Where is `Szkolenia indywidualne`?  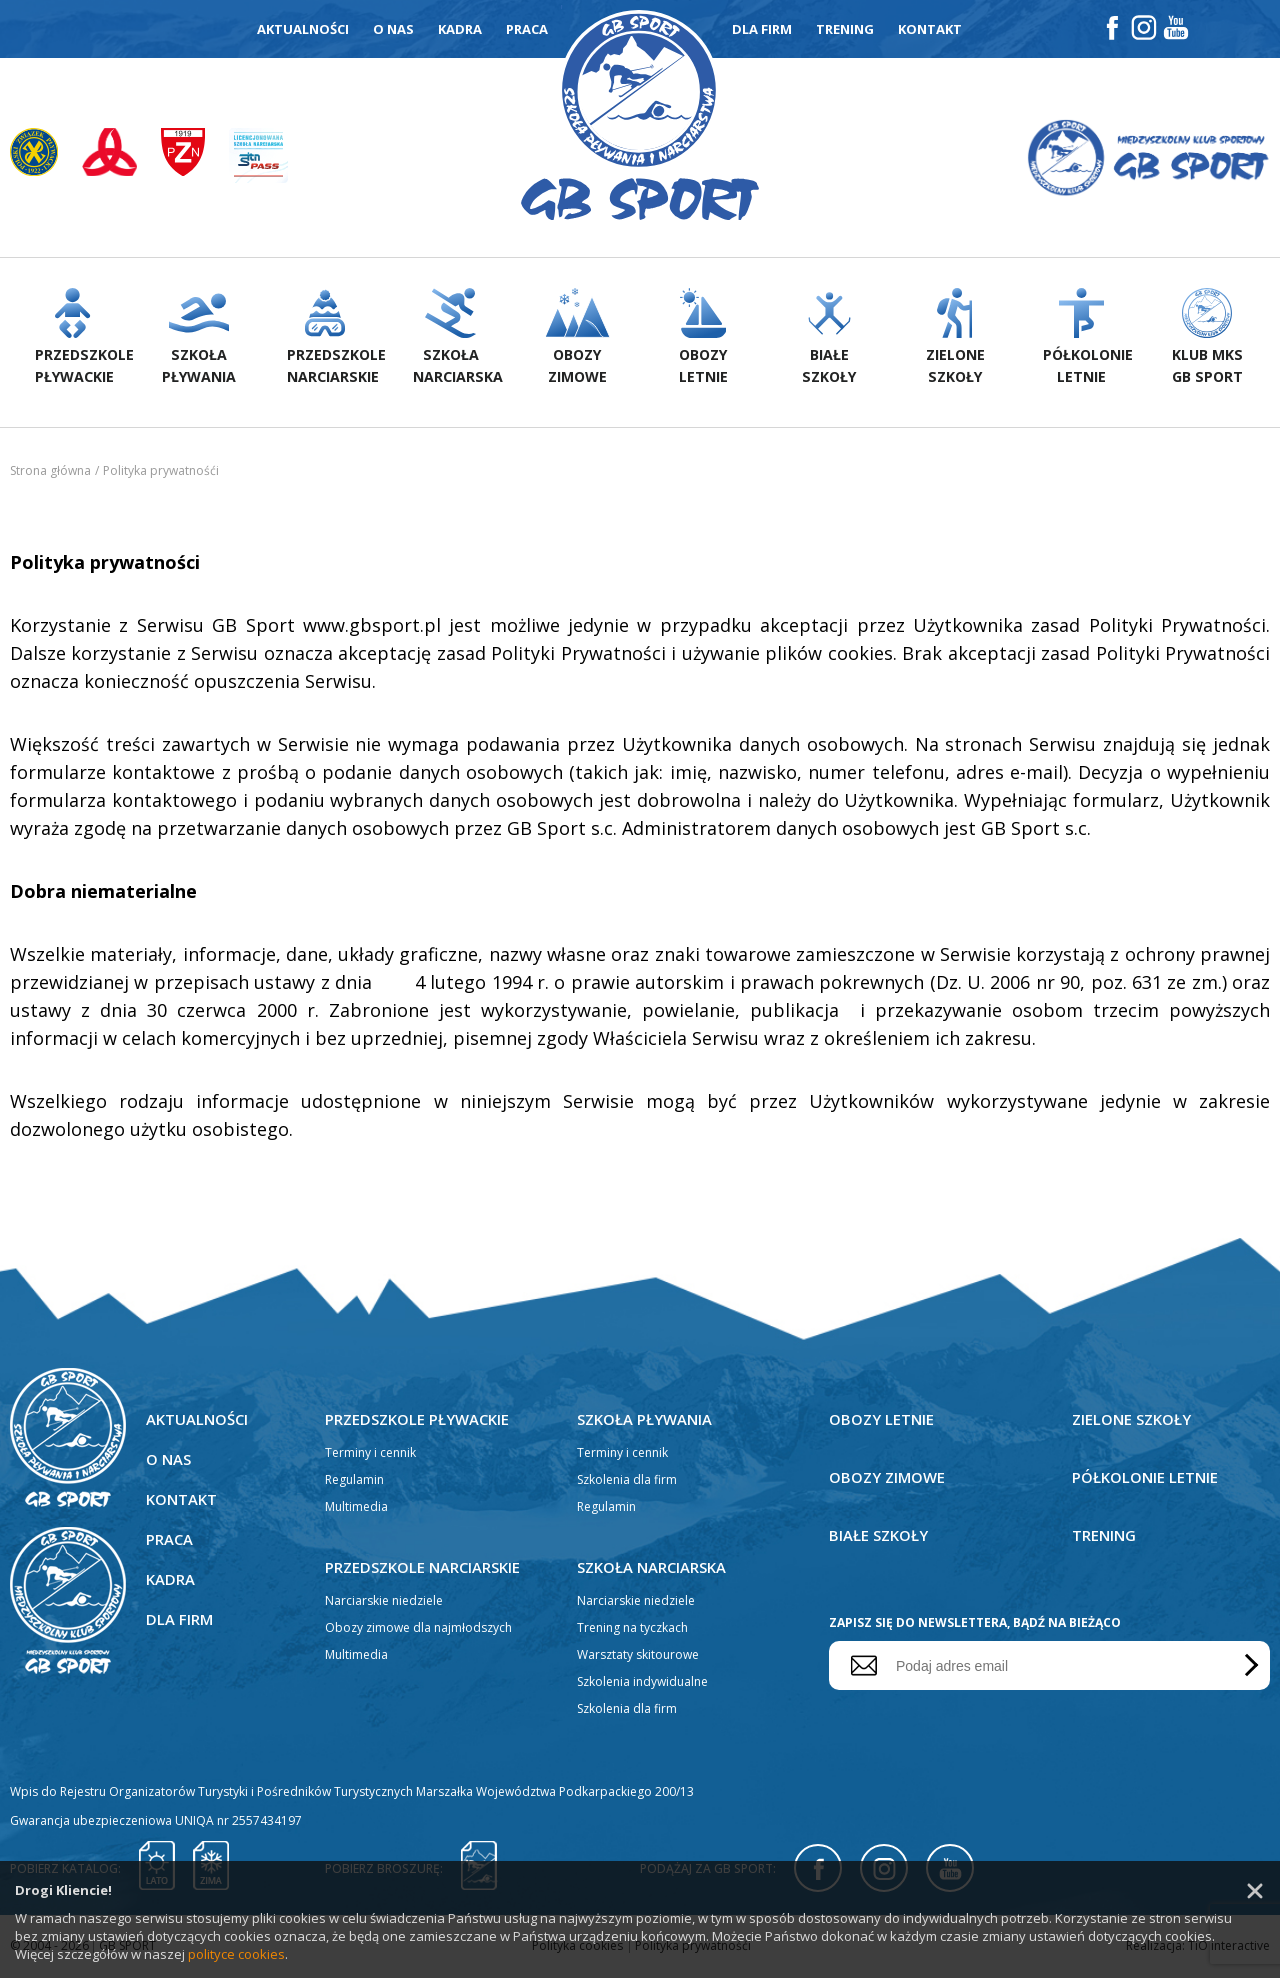 Szkolenia indywidualne is located at coordinates (642, 1683).